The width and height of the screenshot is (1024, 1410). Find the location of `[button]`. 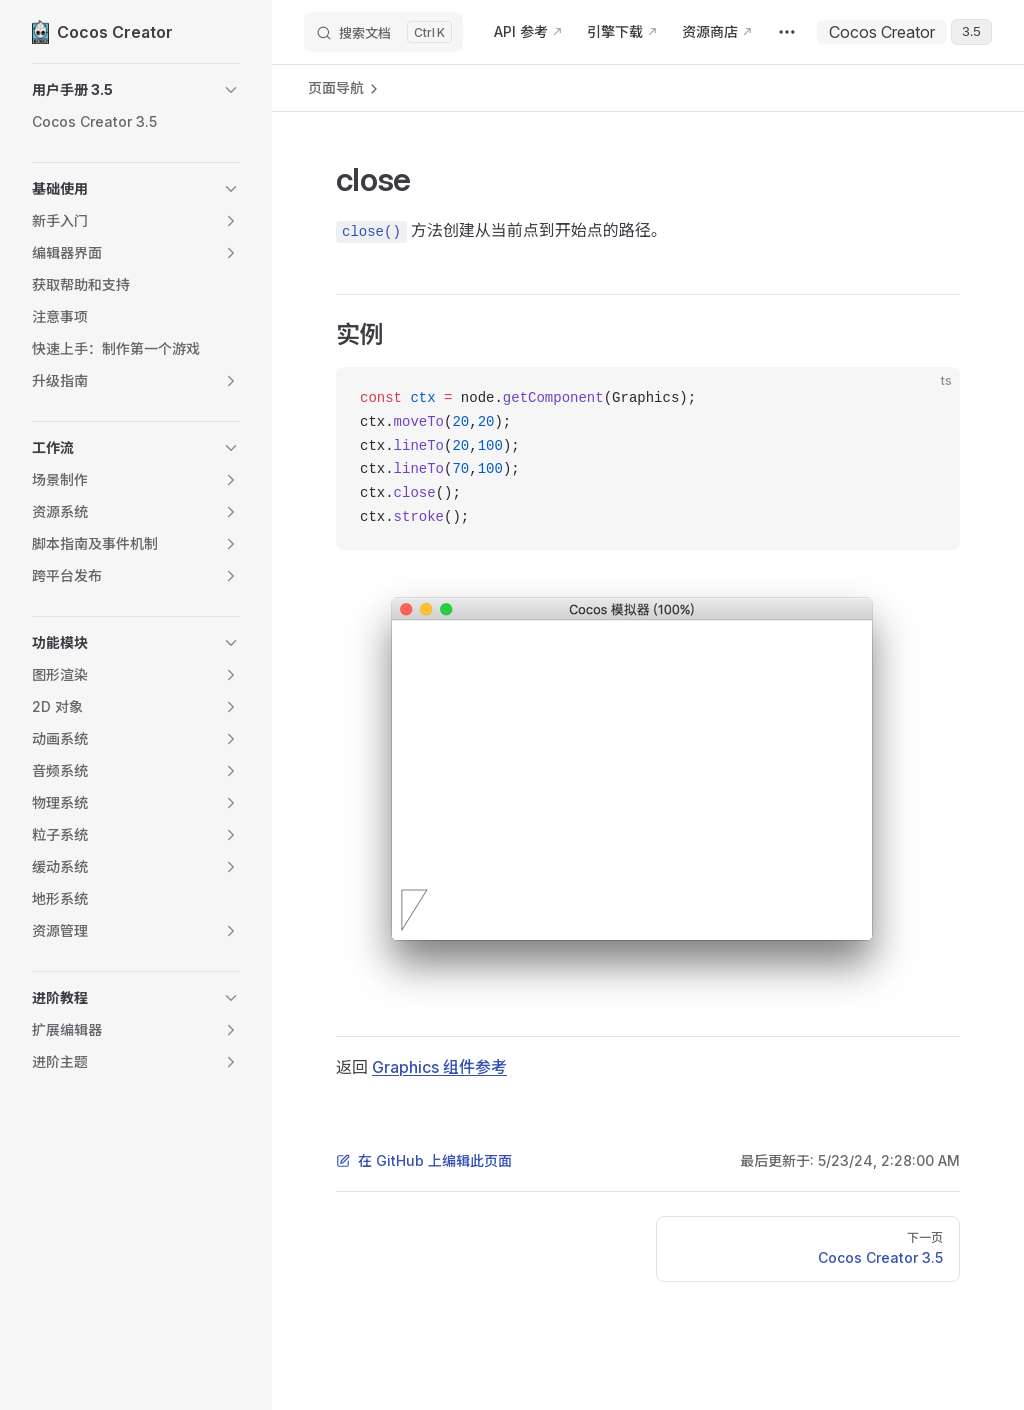

[button] is located at coordinates (136, 90).